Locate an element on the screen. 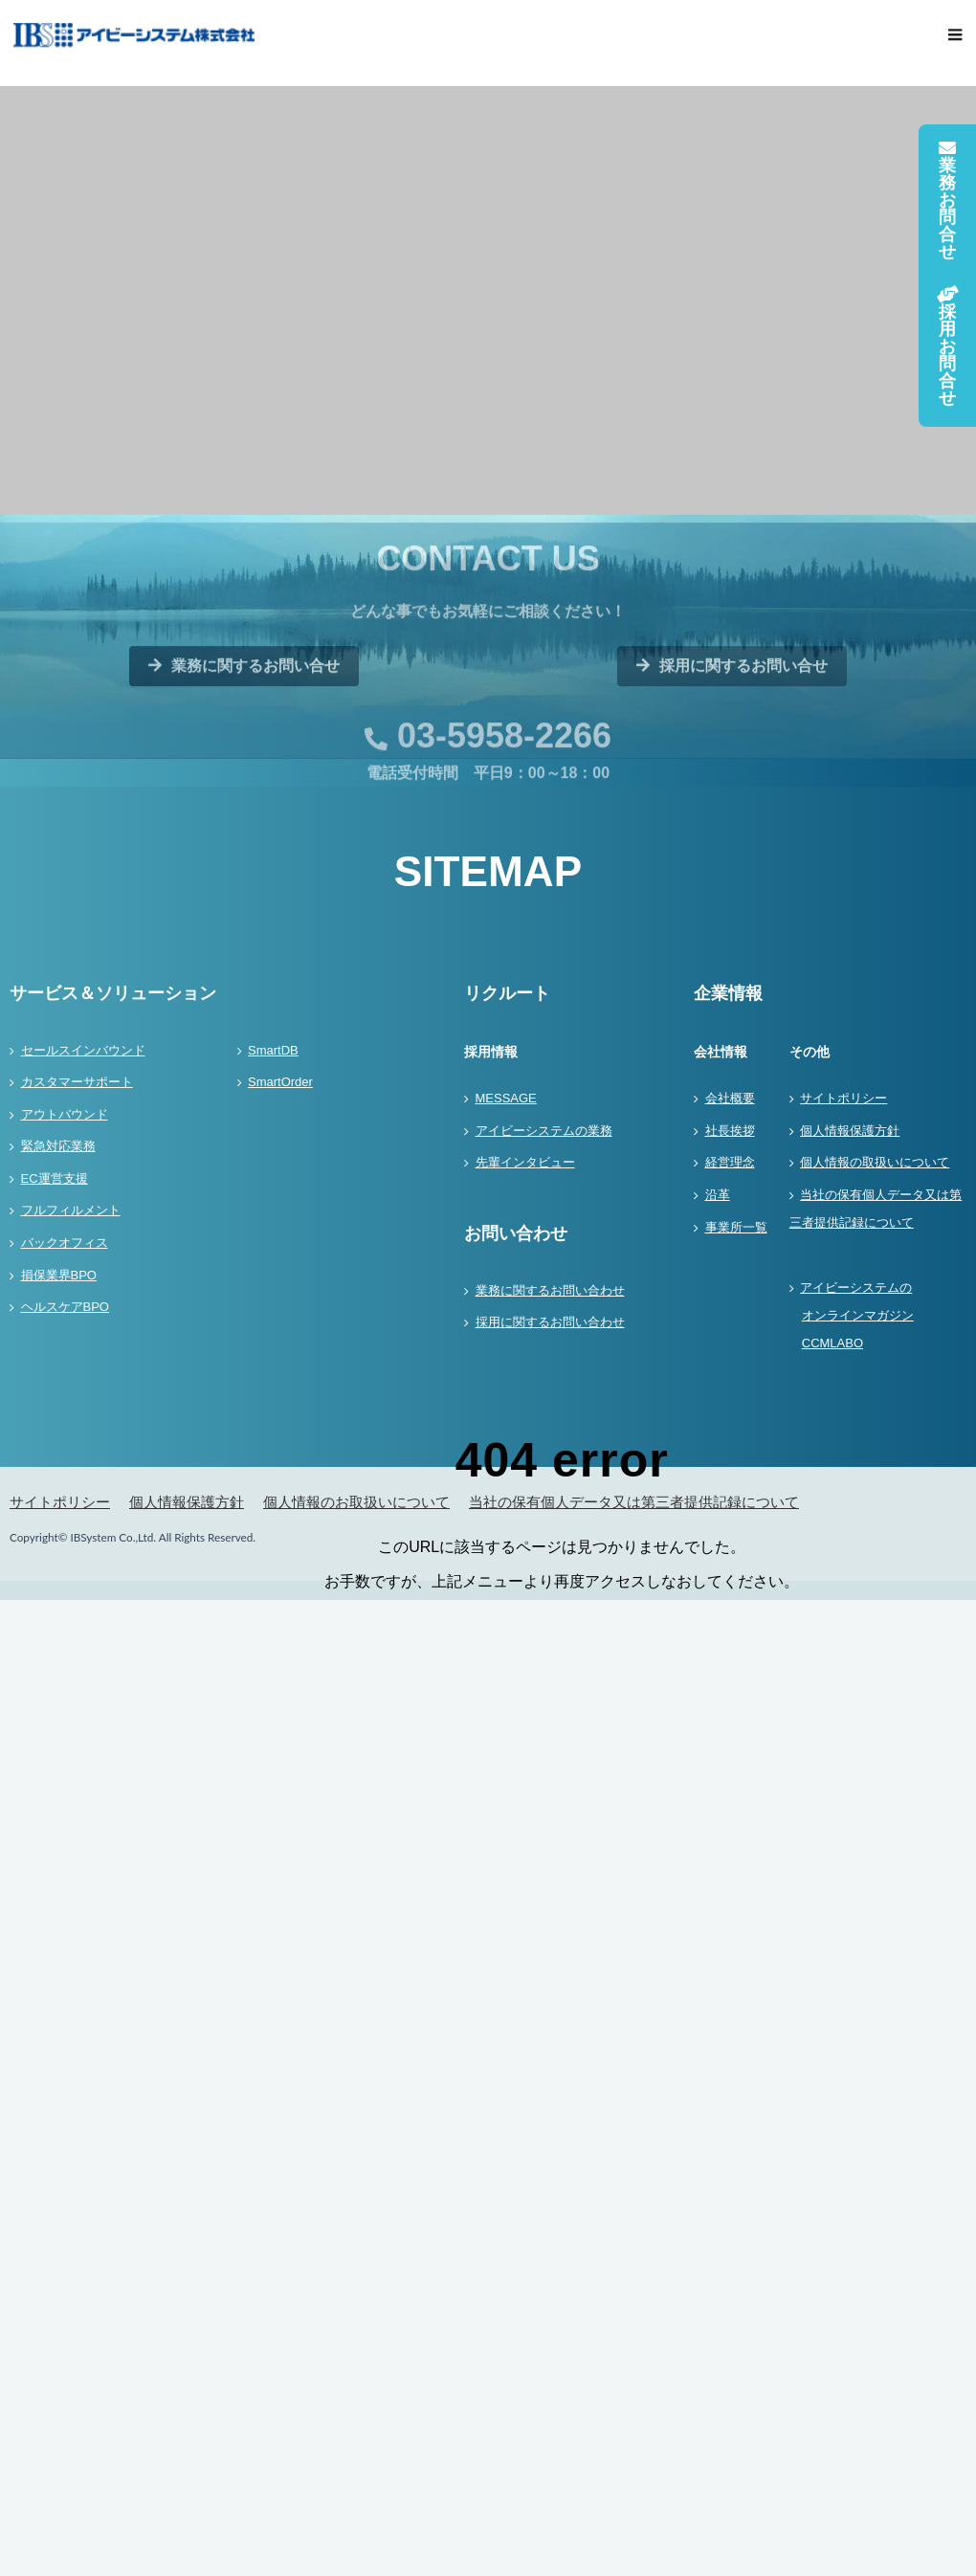 This screenshot has height=2576, width=976. アイビーシステムの is located at coordinates (877, 1318).